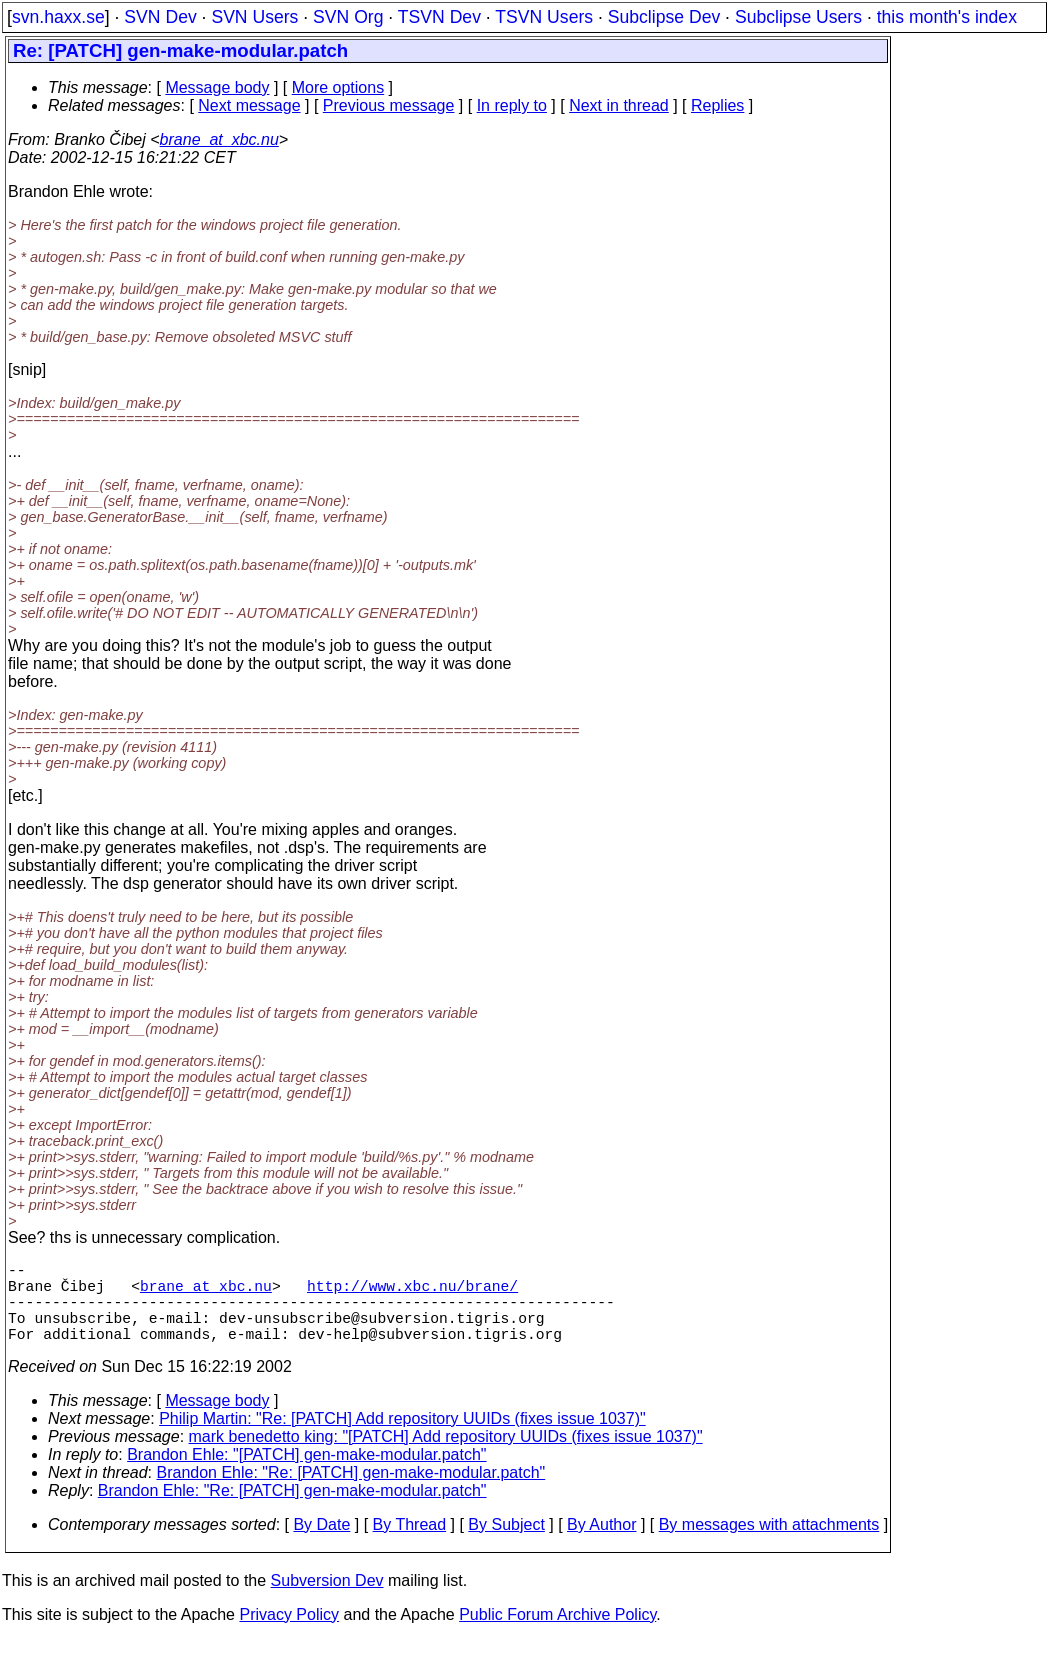  What do you see at coordinates (601, 1544) in the screenshot?
I see `By Author` at bounding box center [601, 1544].